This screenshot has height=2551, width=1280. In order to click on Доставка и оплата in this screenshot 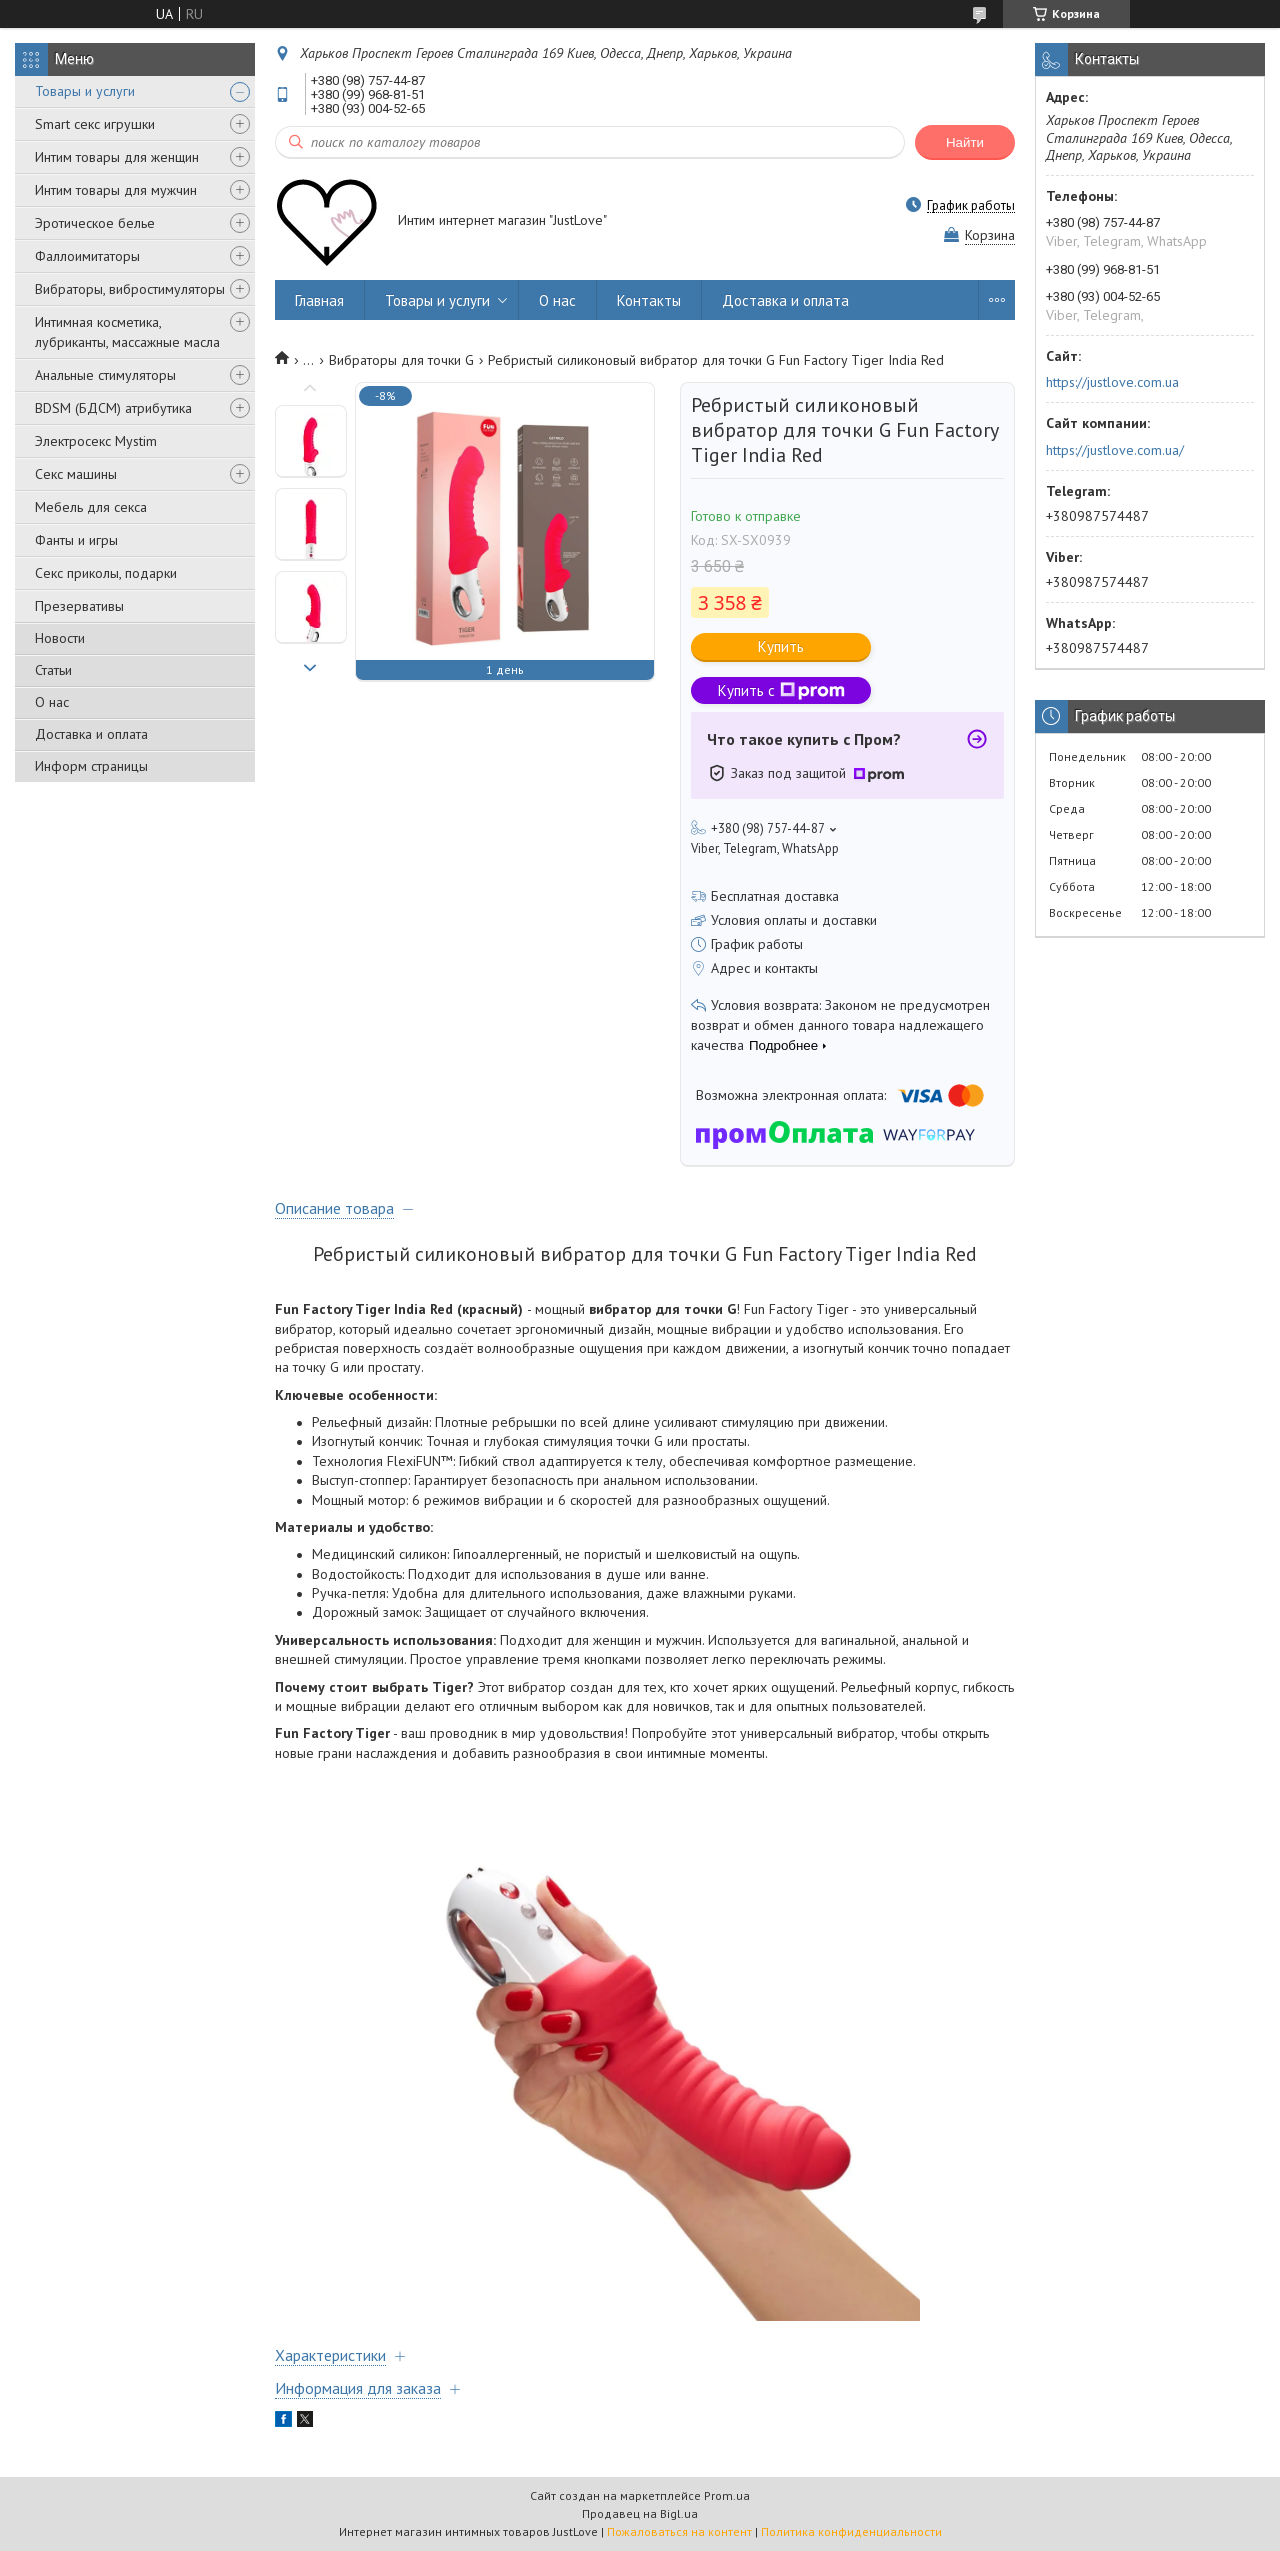, I will do `click(91, 734)`.